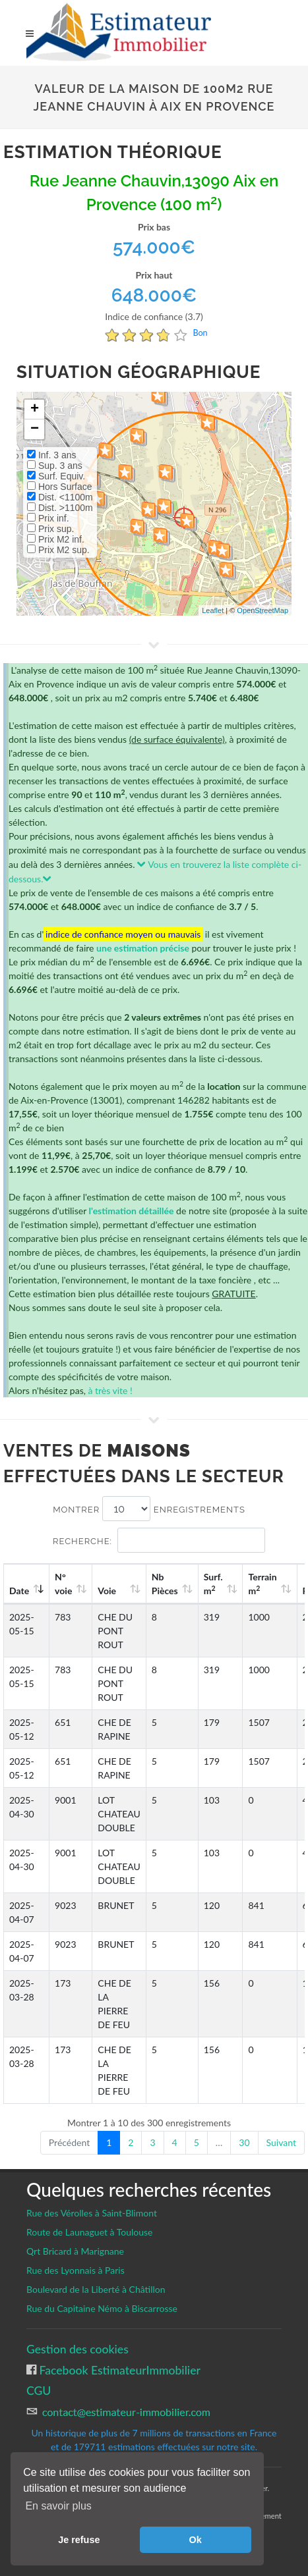  I want to click on 30, so click(244, 2142).